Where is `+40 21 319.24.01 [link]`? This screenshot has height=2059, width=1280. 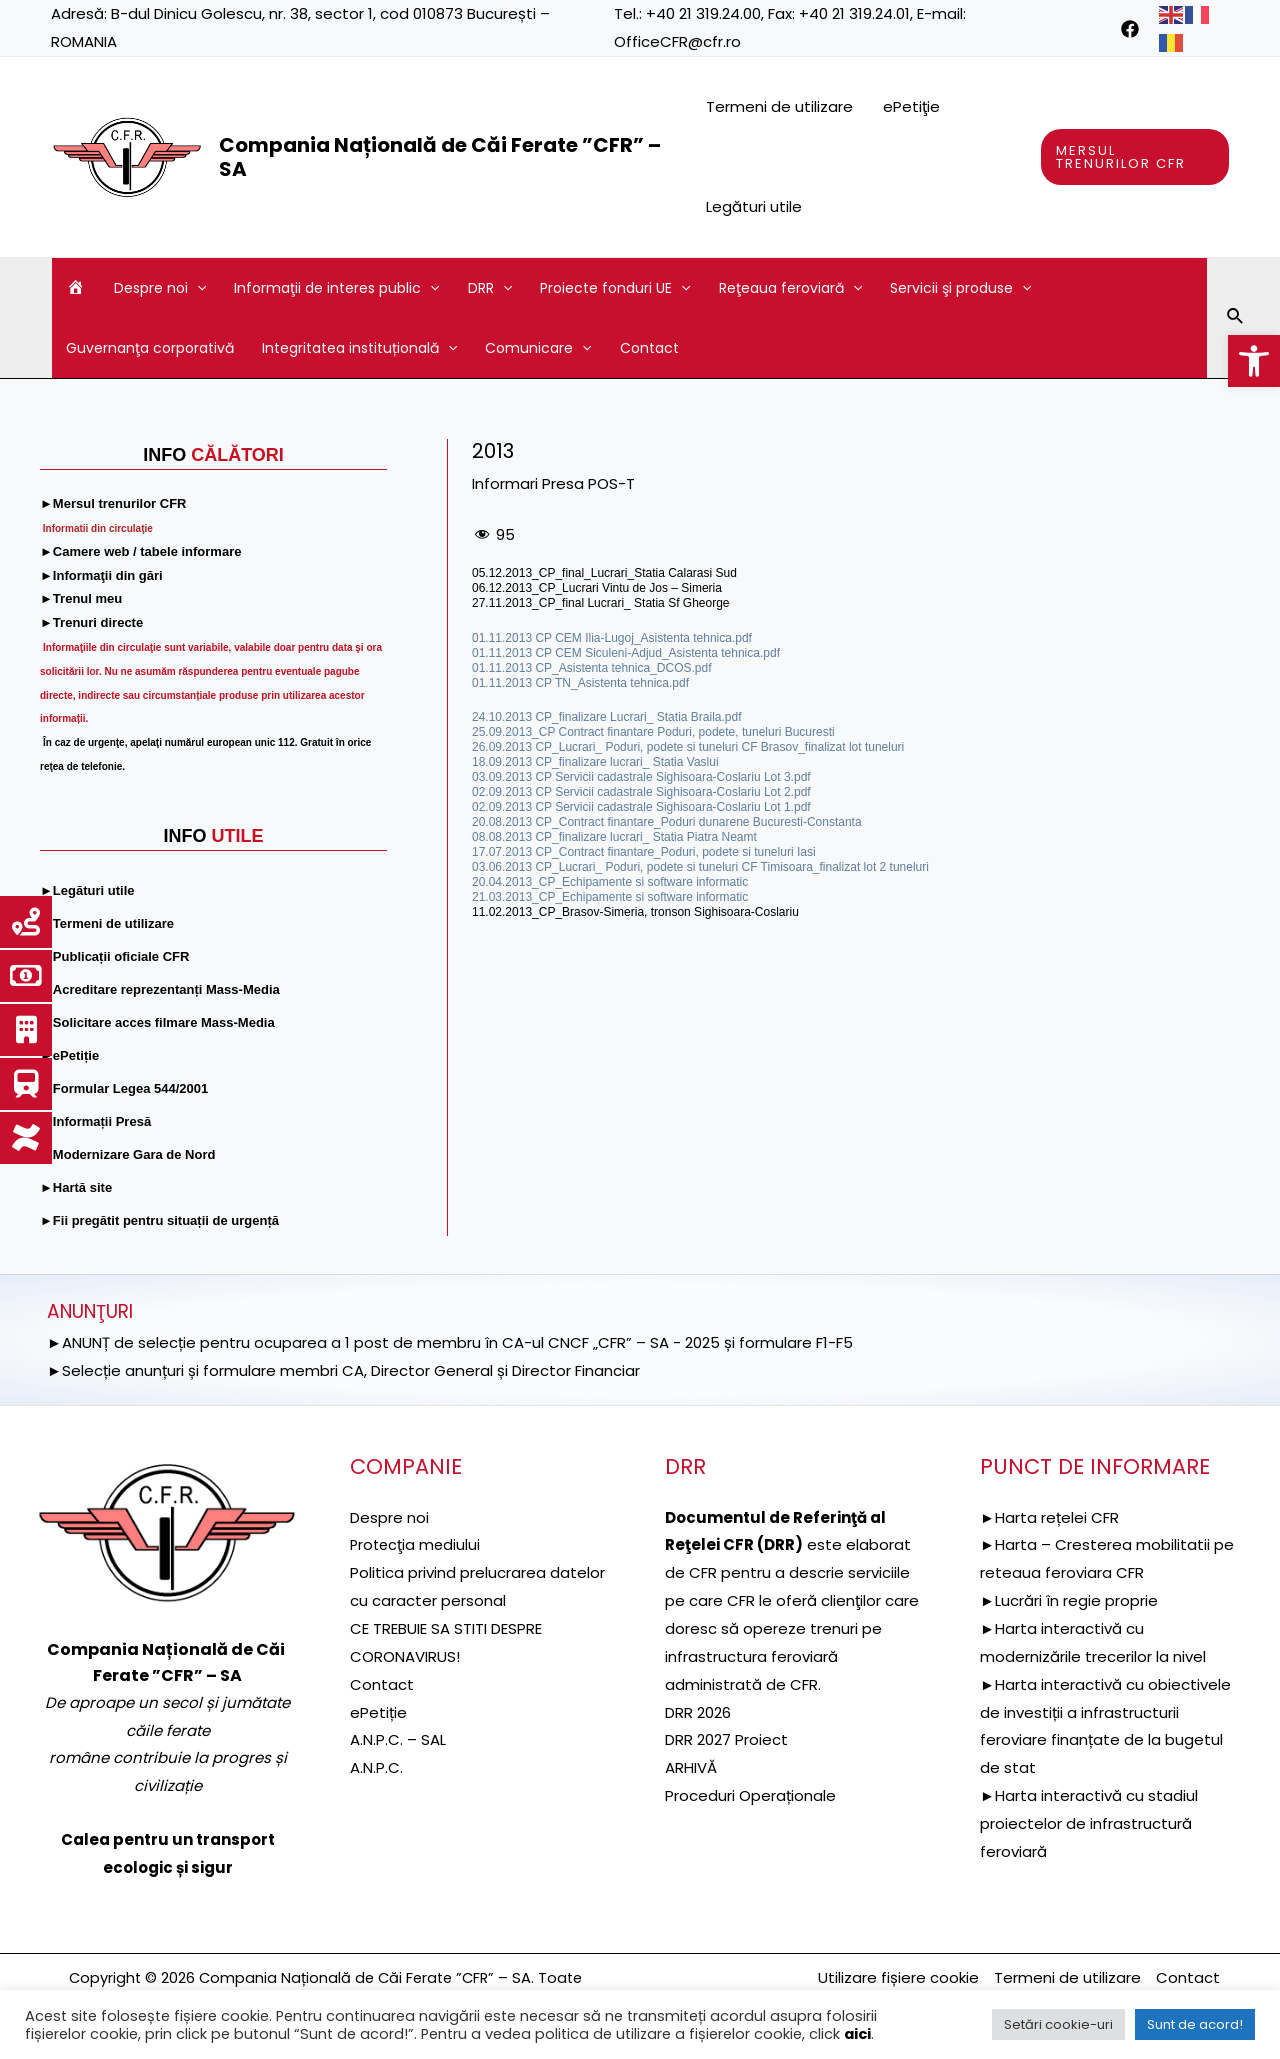 +40 21 319.24.01 [link] is located at coordinates (854, 13).